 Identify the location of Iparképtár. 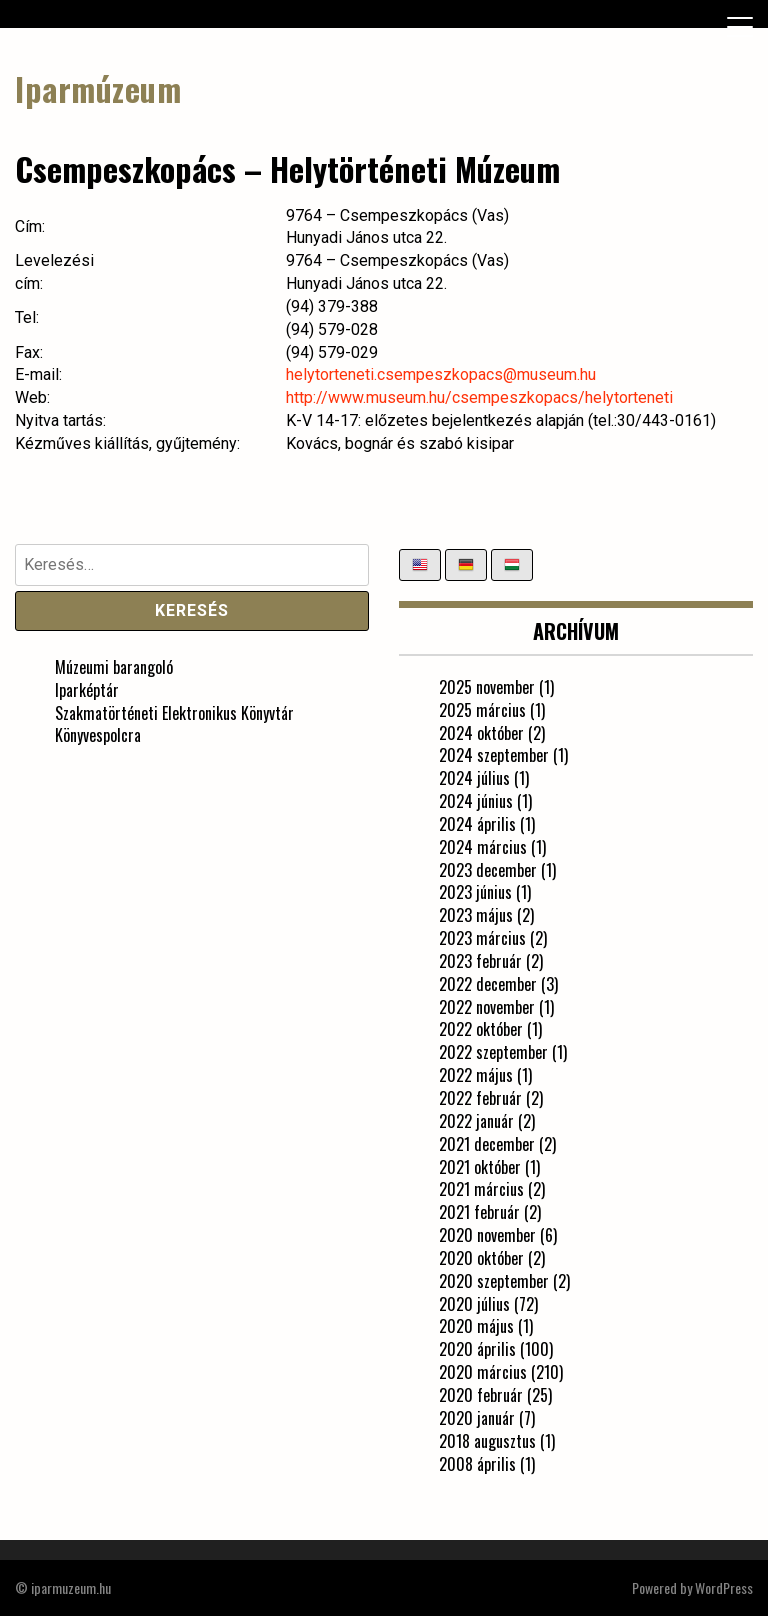
(87, 690).